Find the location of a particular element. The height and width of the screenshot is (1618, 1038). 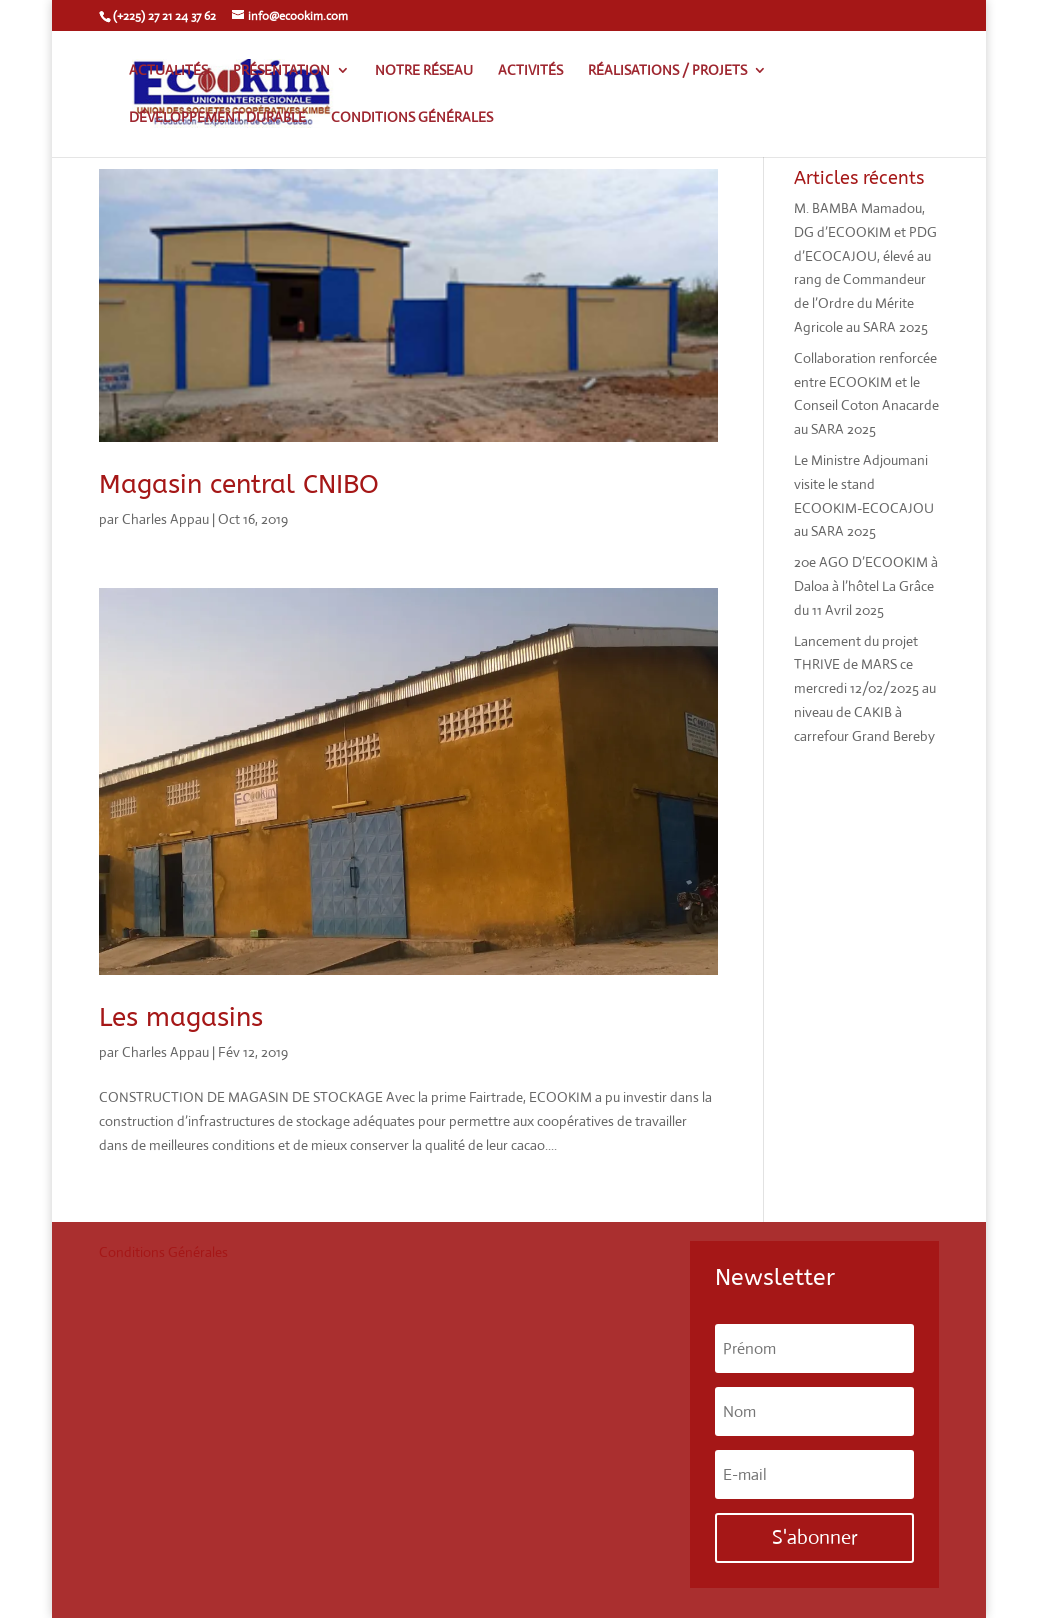

Réalisations / Projets is located at coordinates (667, 71).